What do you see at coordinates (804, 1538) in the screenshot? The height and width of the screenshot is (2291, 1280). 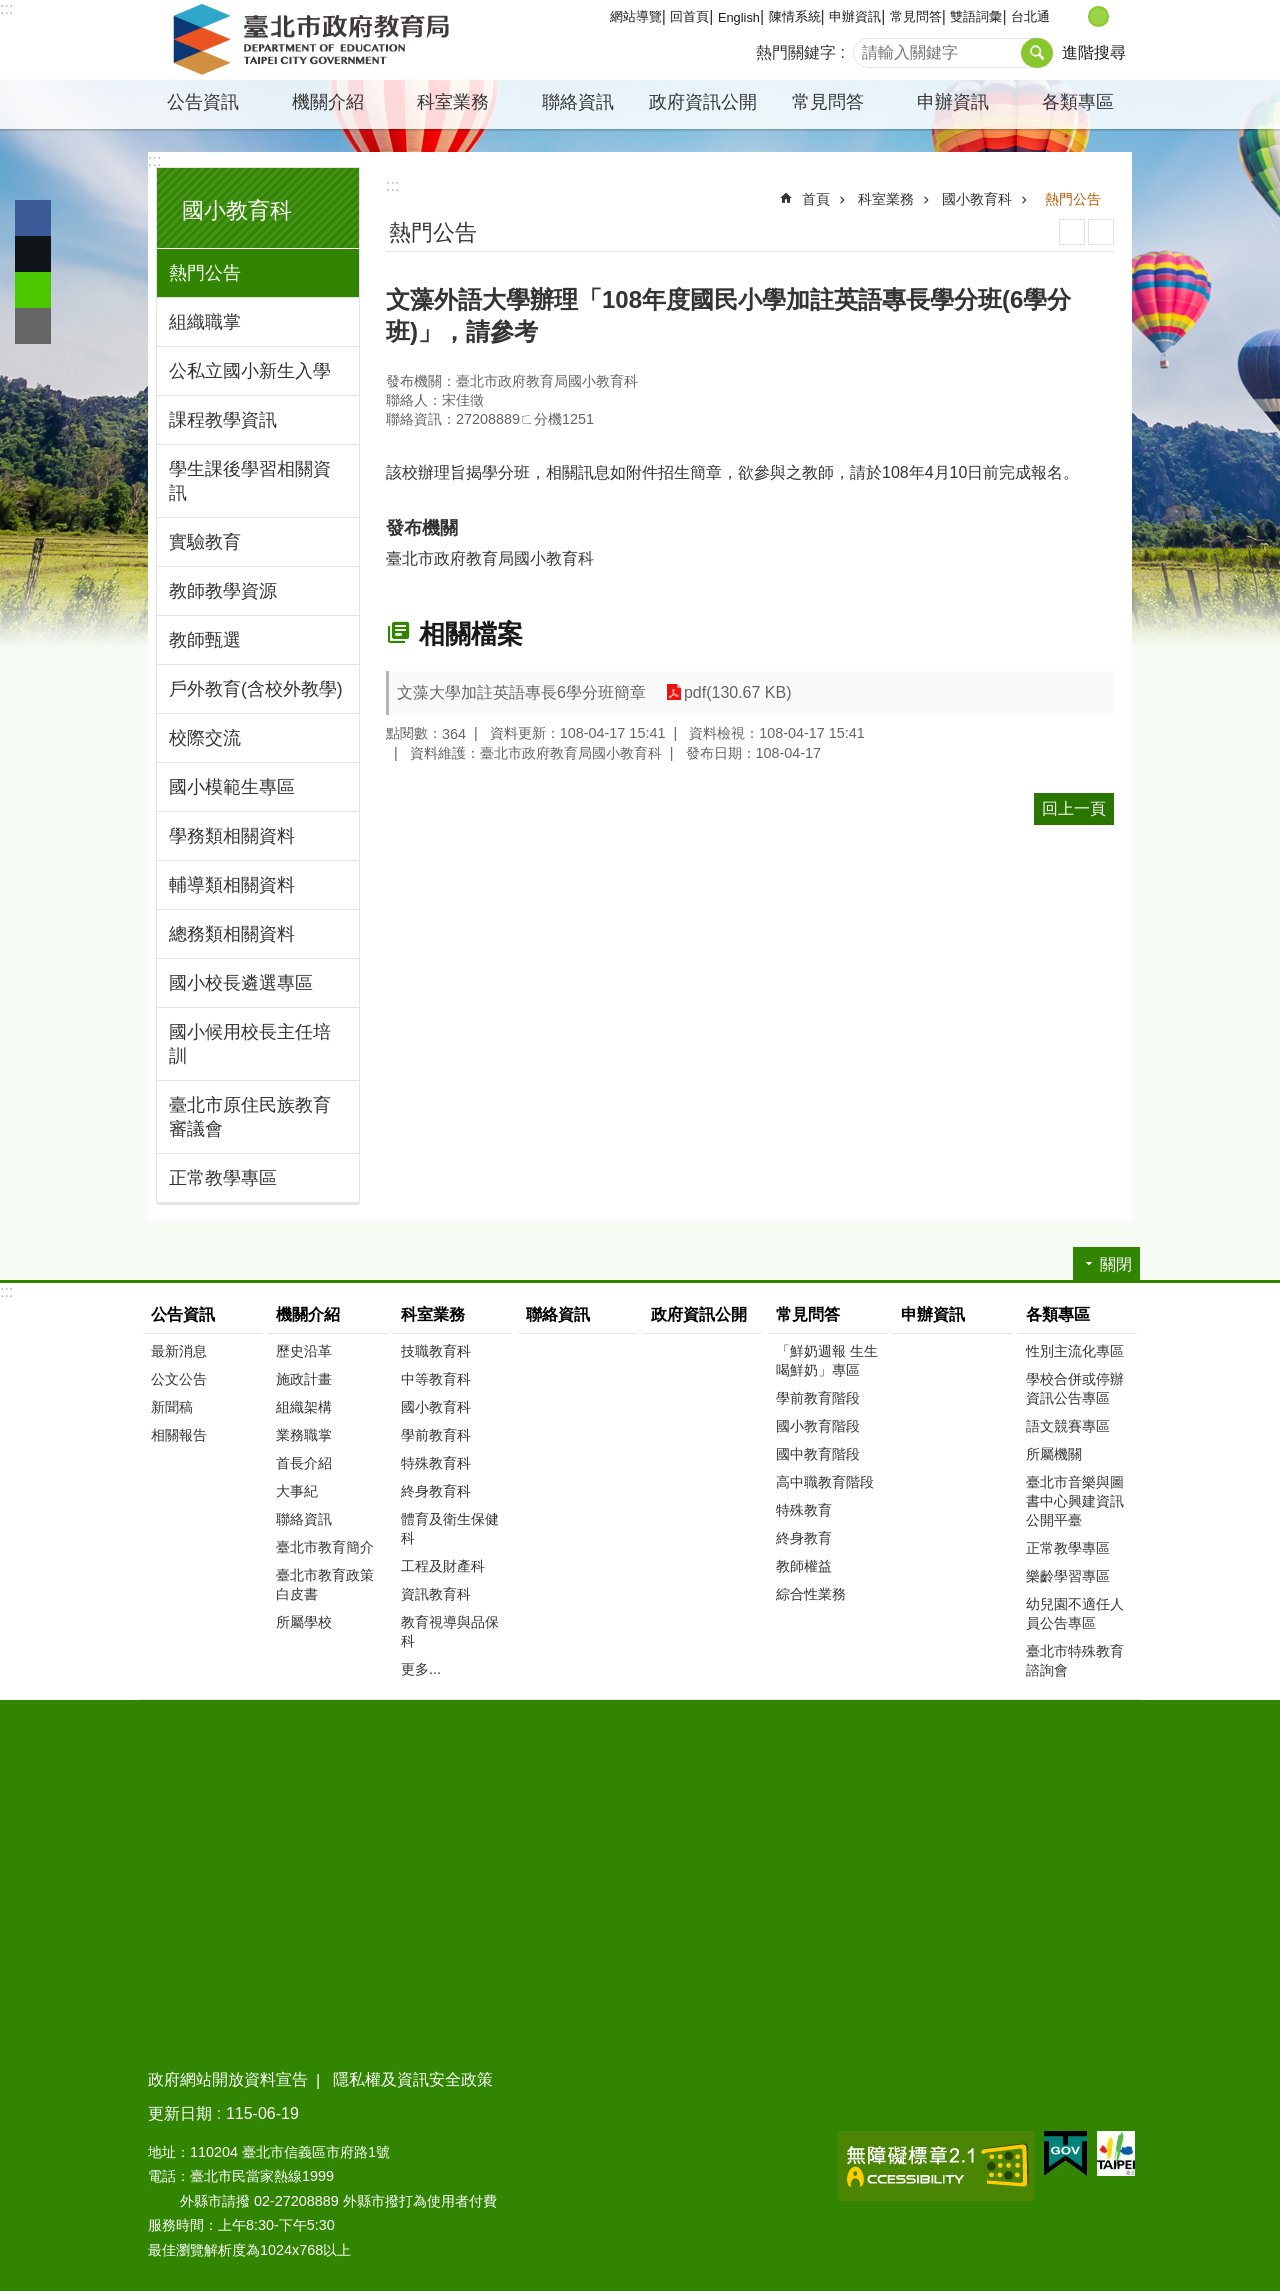 I see `終身教育` at bounding box center [804, 1538].